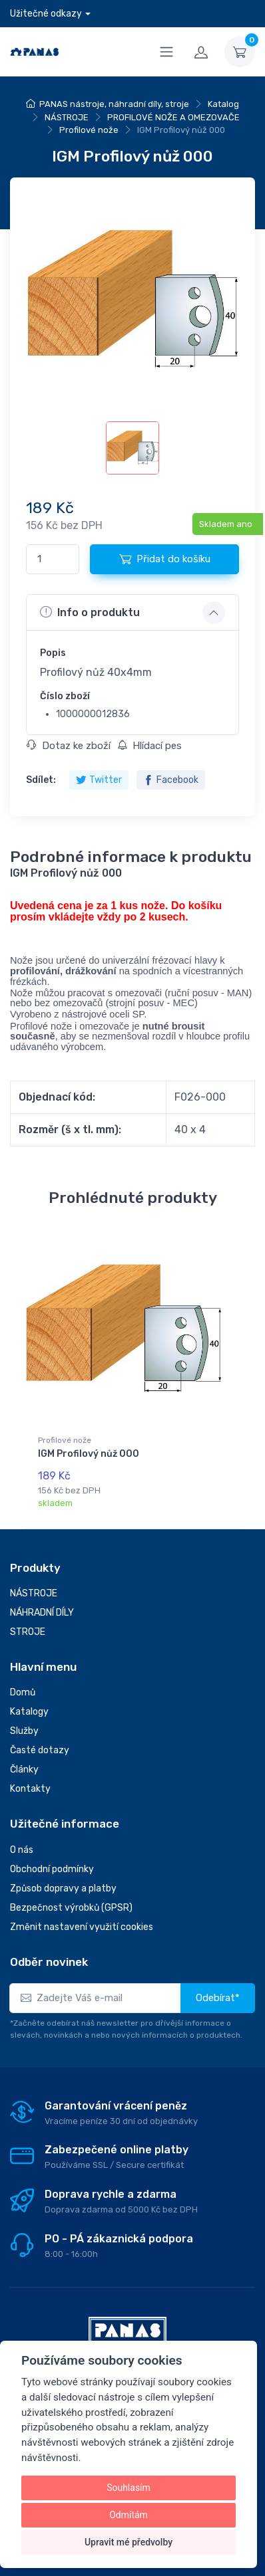 The width and height of the screenshot is (265, 2576). What do you see at coordinates (128, 2542) in the screenshot?
I see `Upravit mé předvolby [button]` at bounding box center [128, 2542].